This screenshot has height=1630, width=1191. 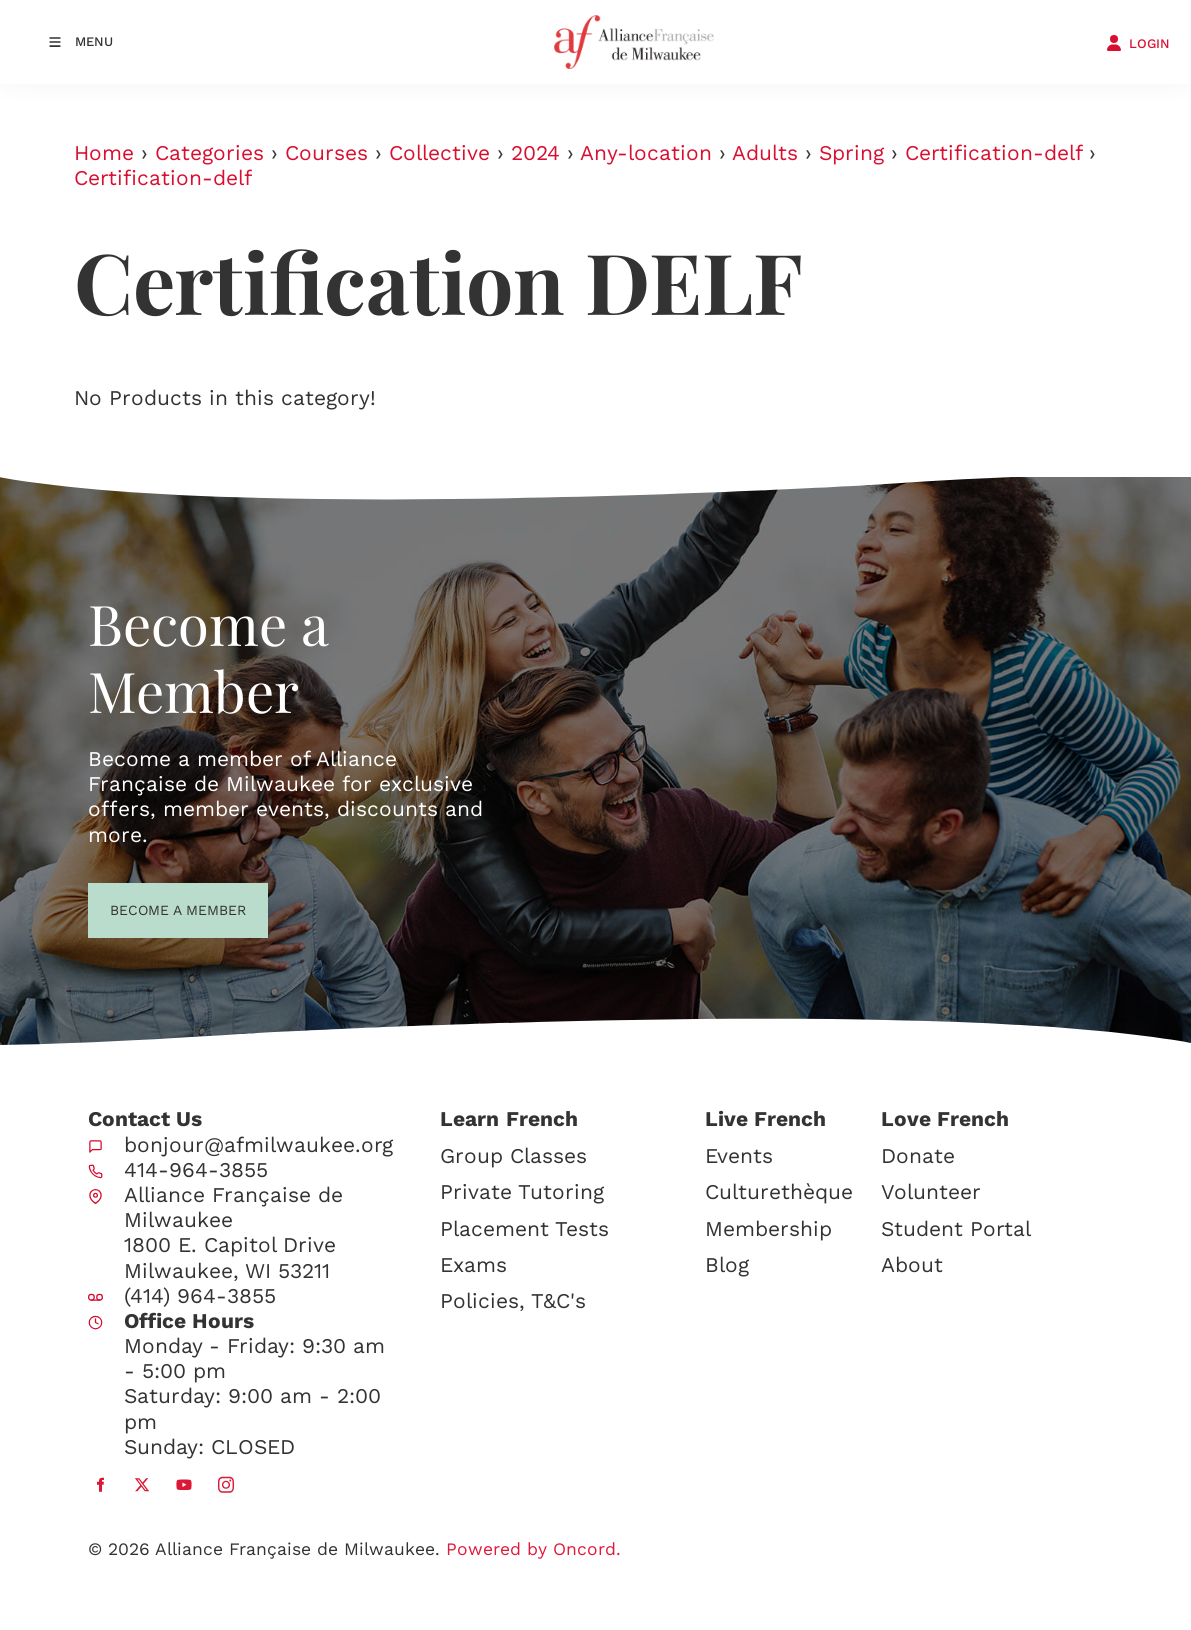 What do you see at coordinates (779, 1191) in the screenshot?
I see `Culturethèque` at bounding box center [779, 1191].